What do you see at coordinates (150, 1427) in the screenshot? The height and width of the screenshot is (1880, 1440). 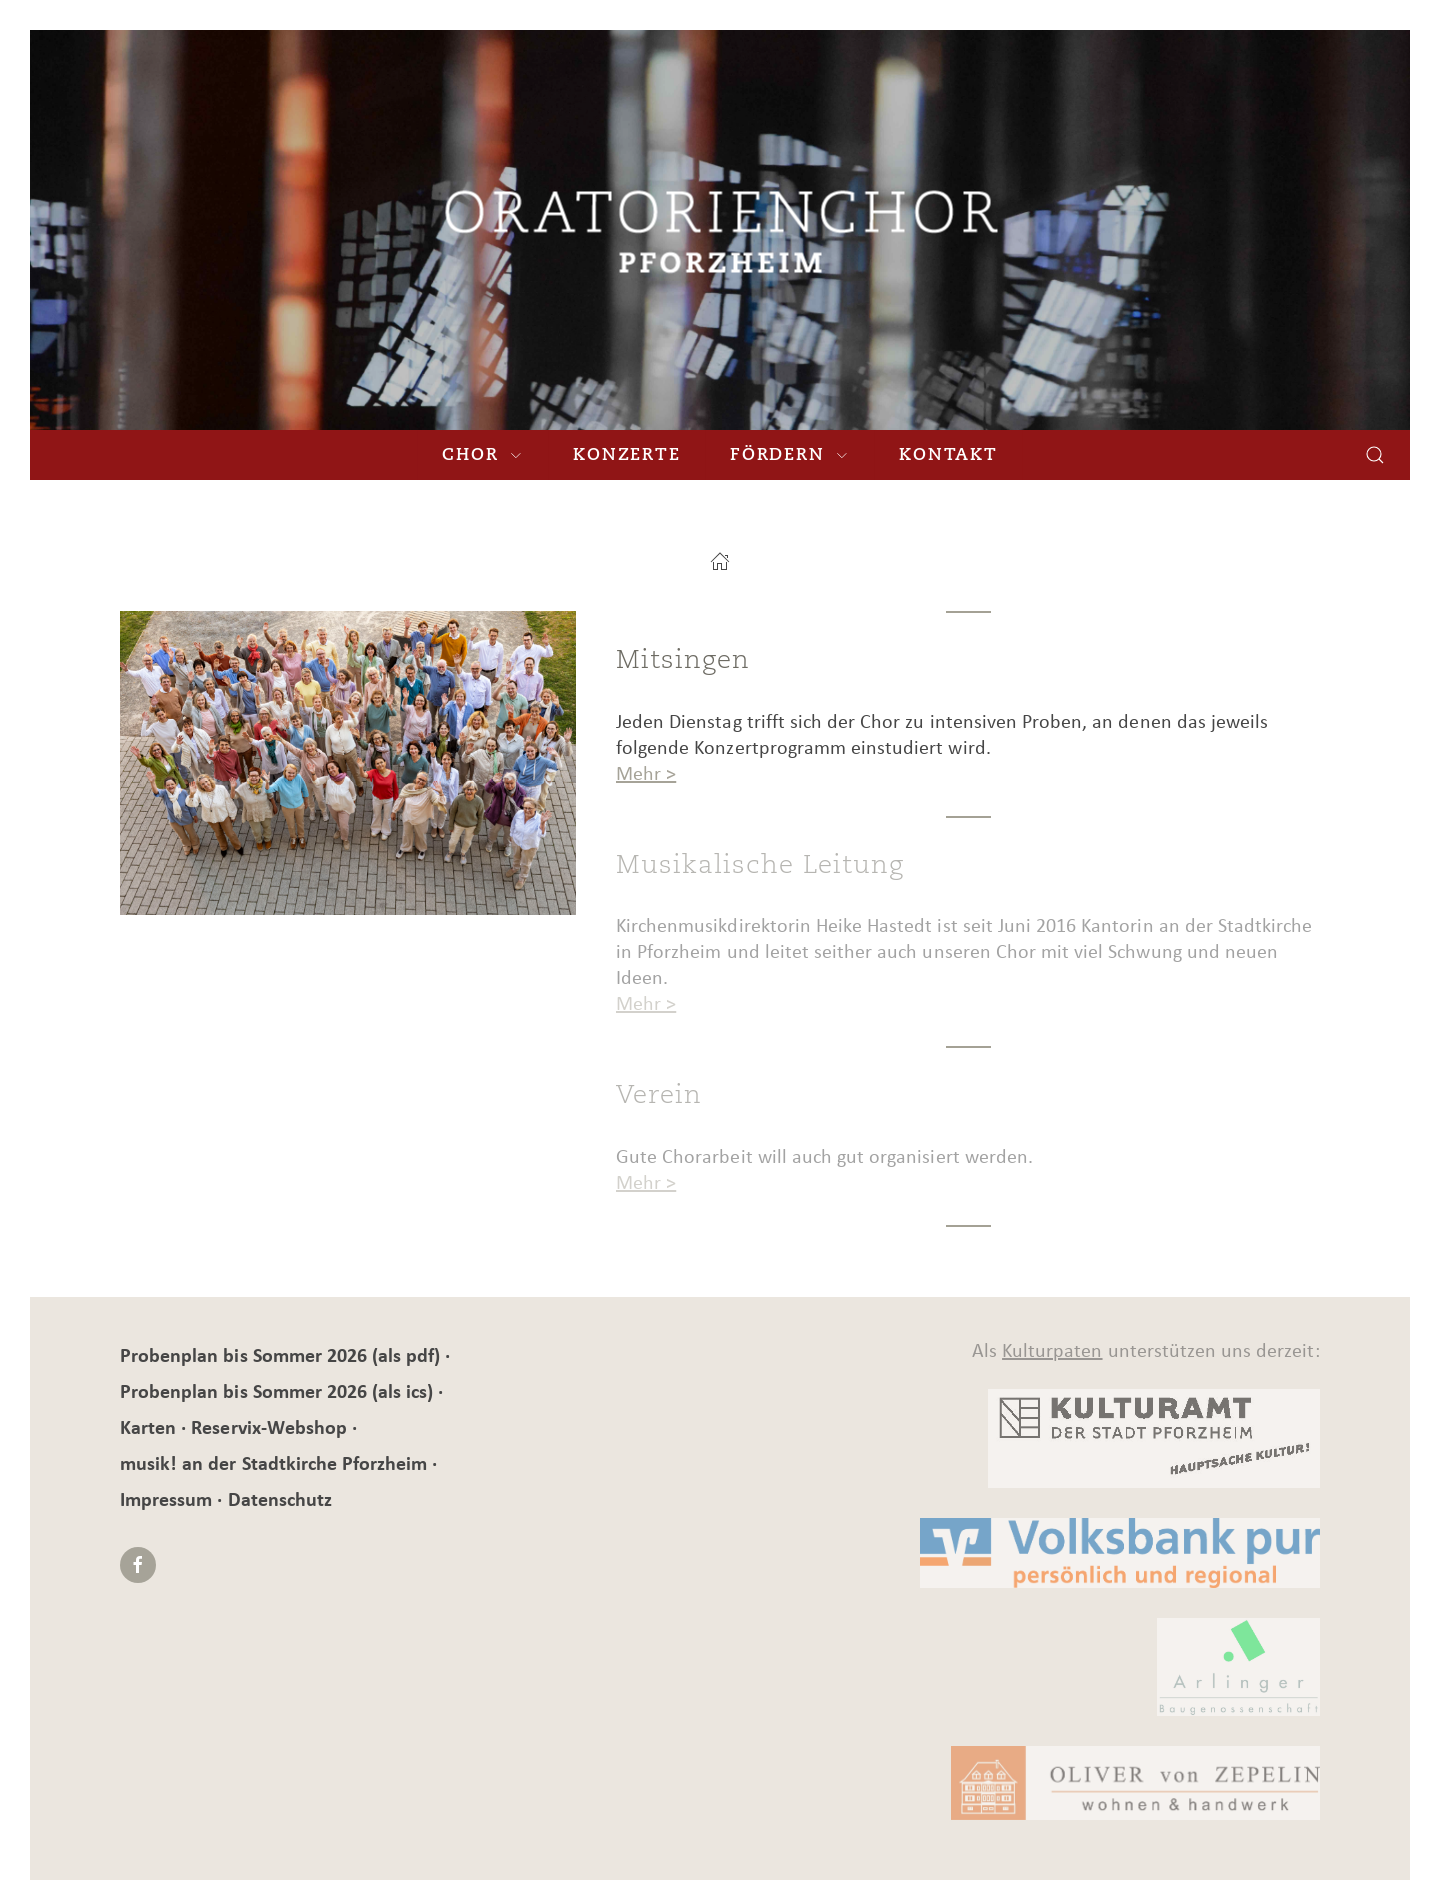 I see `Karten` at bounding box center [150, 1427].